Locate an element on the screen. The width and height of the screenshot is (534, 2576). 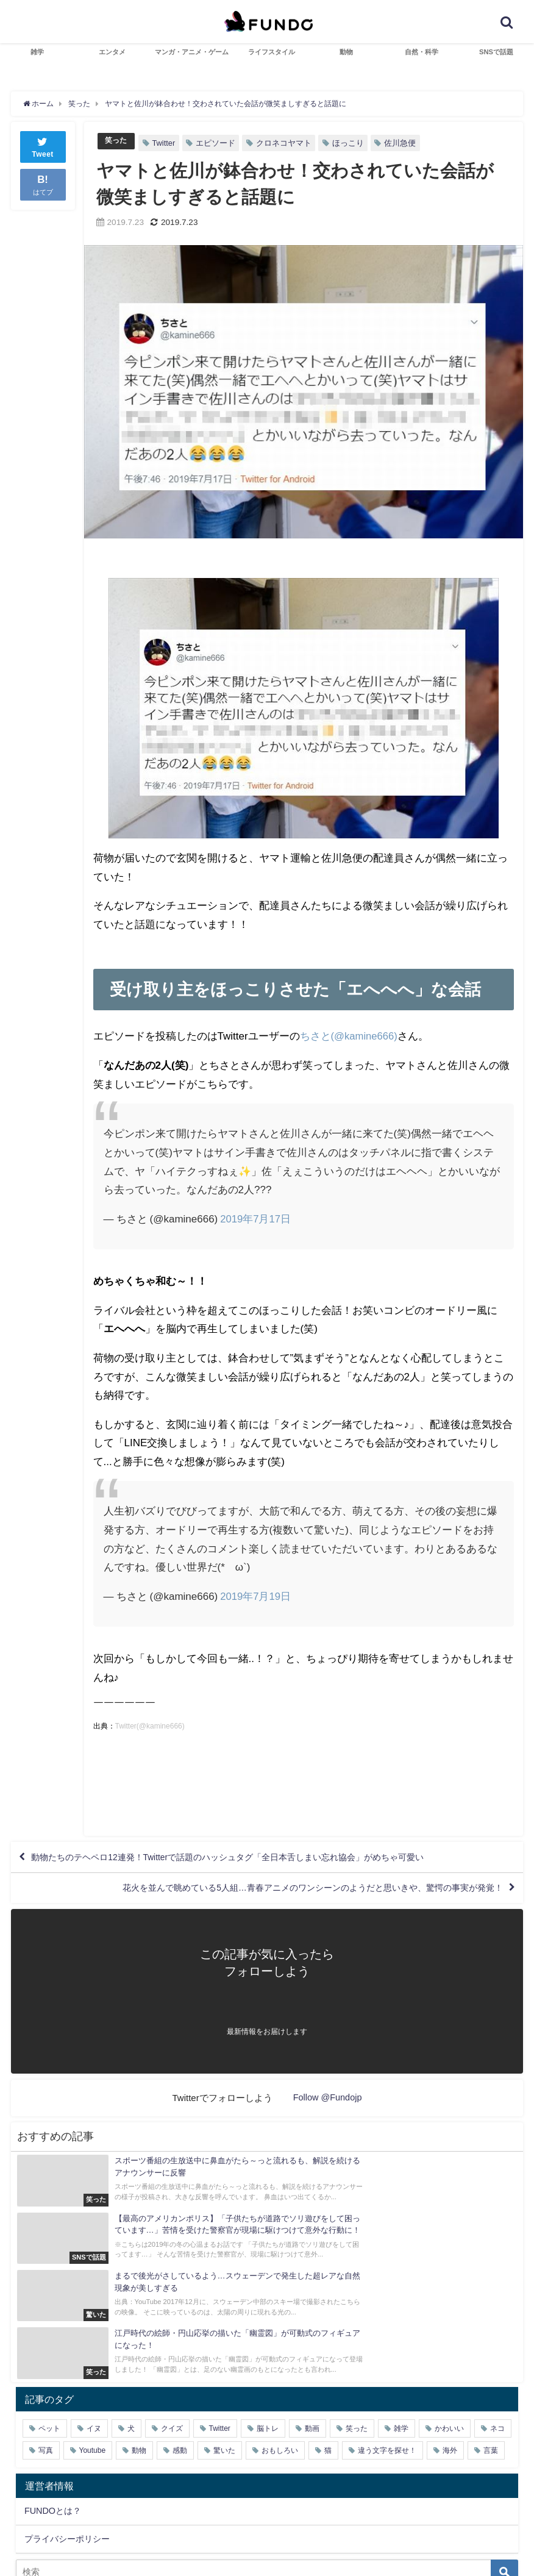
Youtube is located at coordinates (92, 2382).